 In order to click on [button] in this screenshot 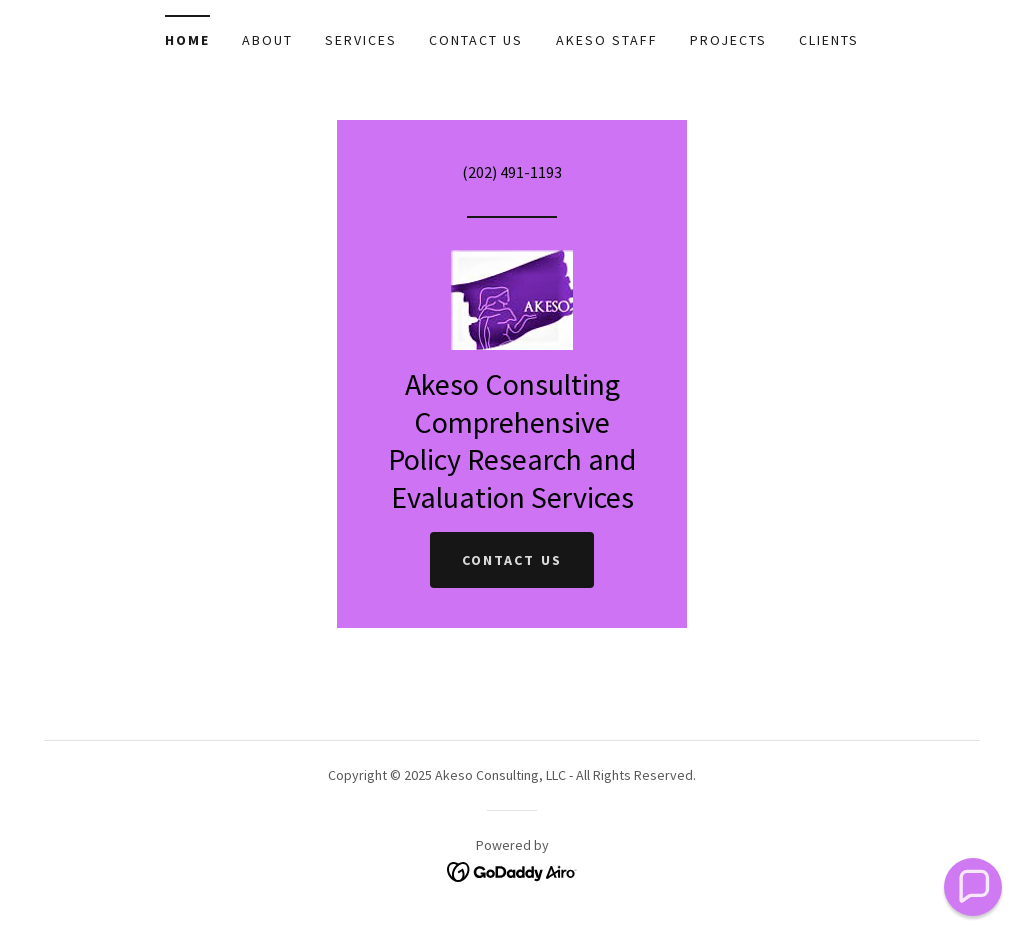, I will do `click(973, 887)`.